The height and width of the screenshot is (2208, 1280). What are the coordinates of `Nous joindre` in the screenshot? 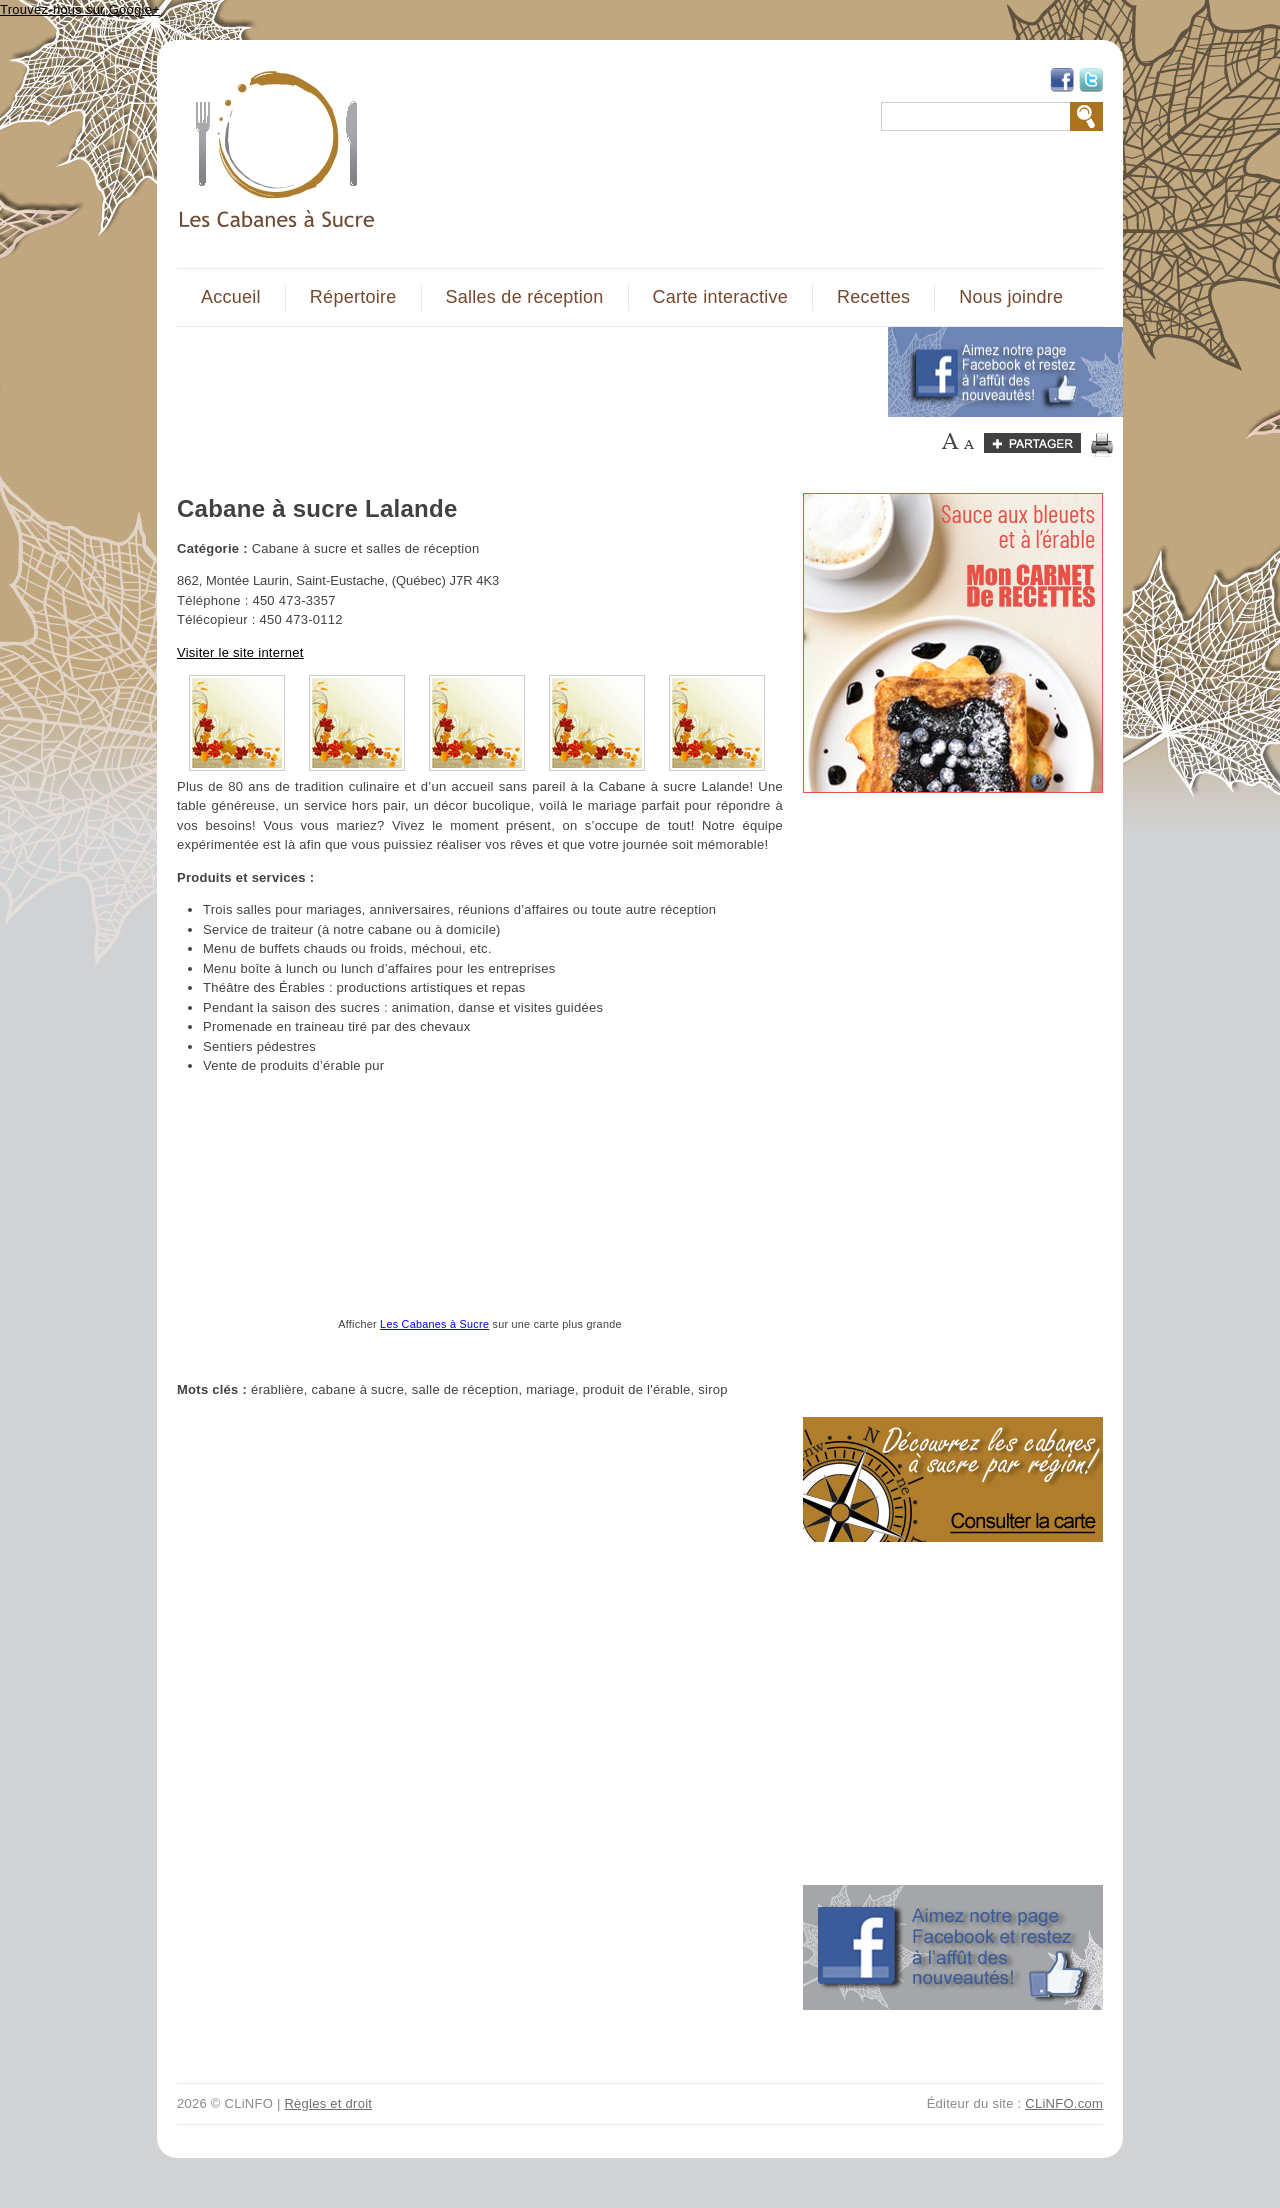 It's located at (1011, 297).